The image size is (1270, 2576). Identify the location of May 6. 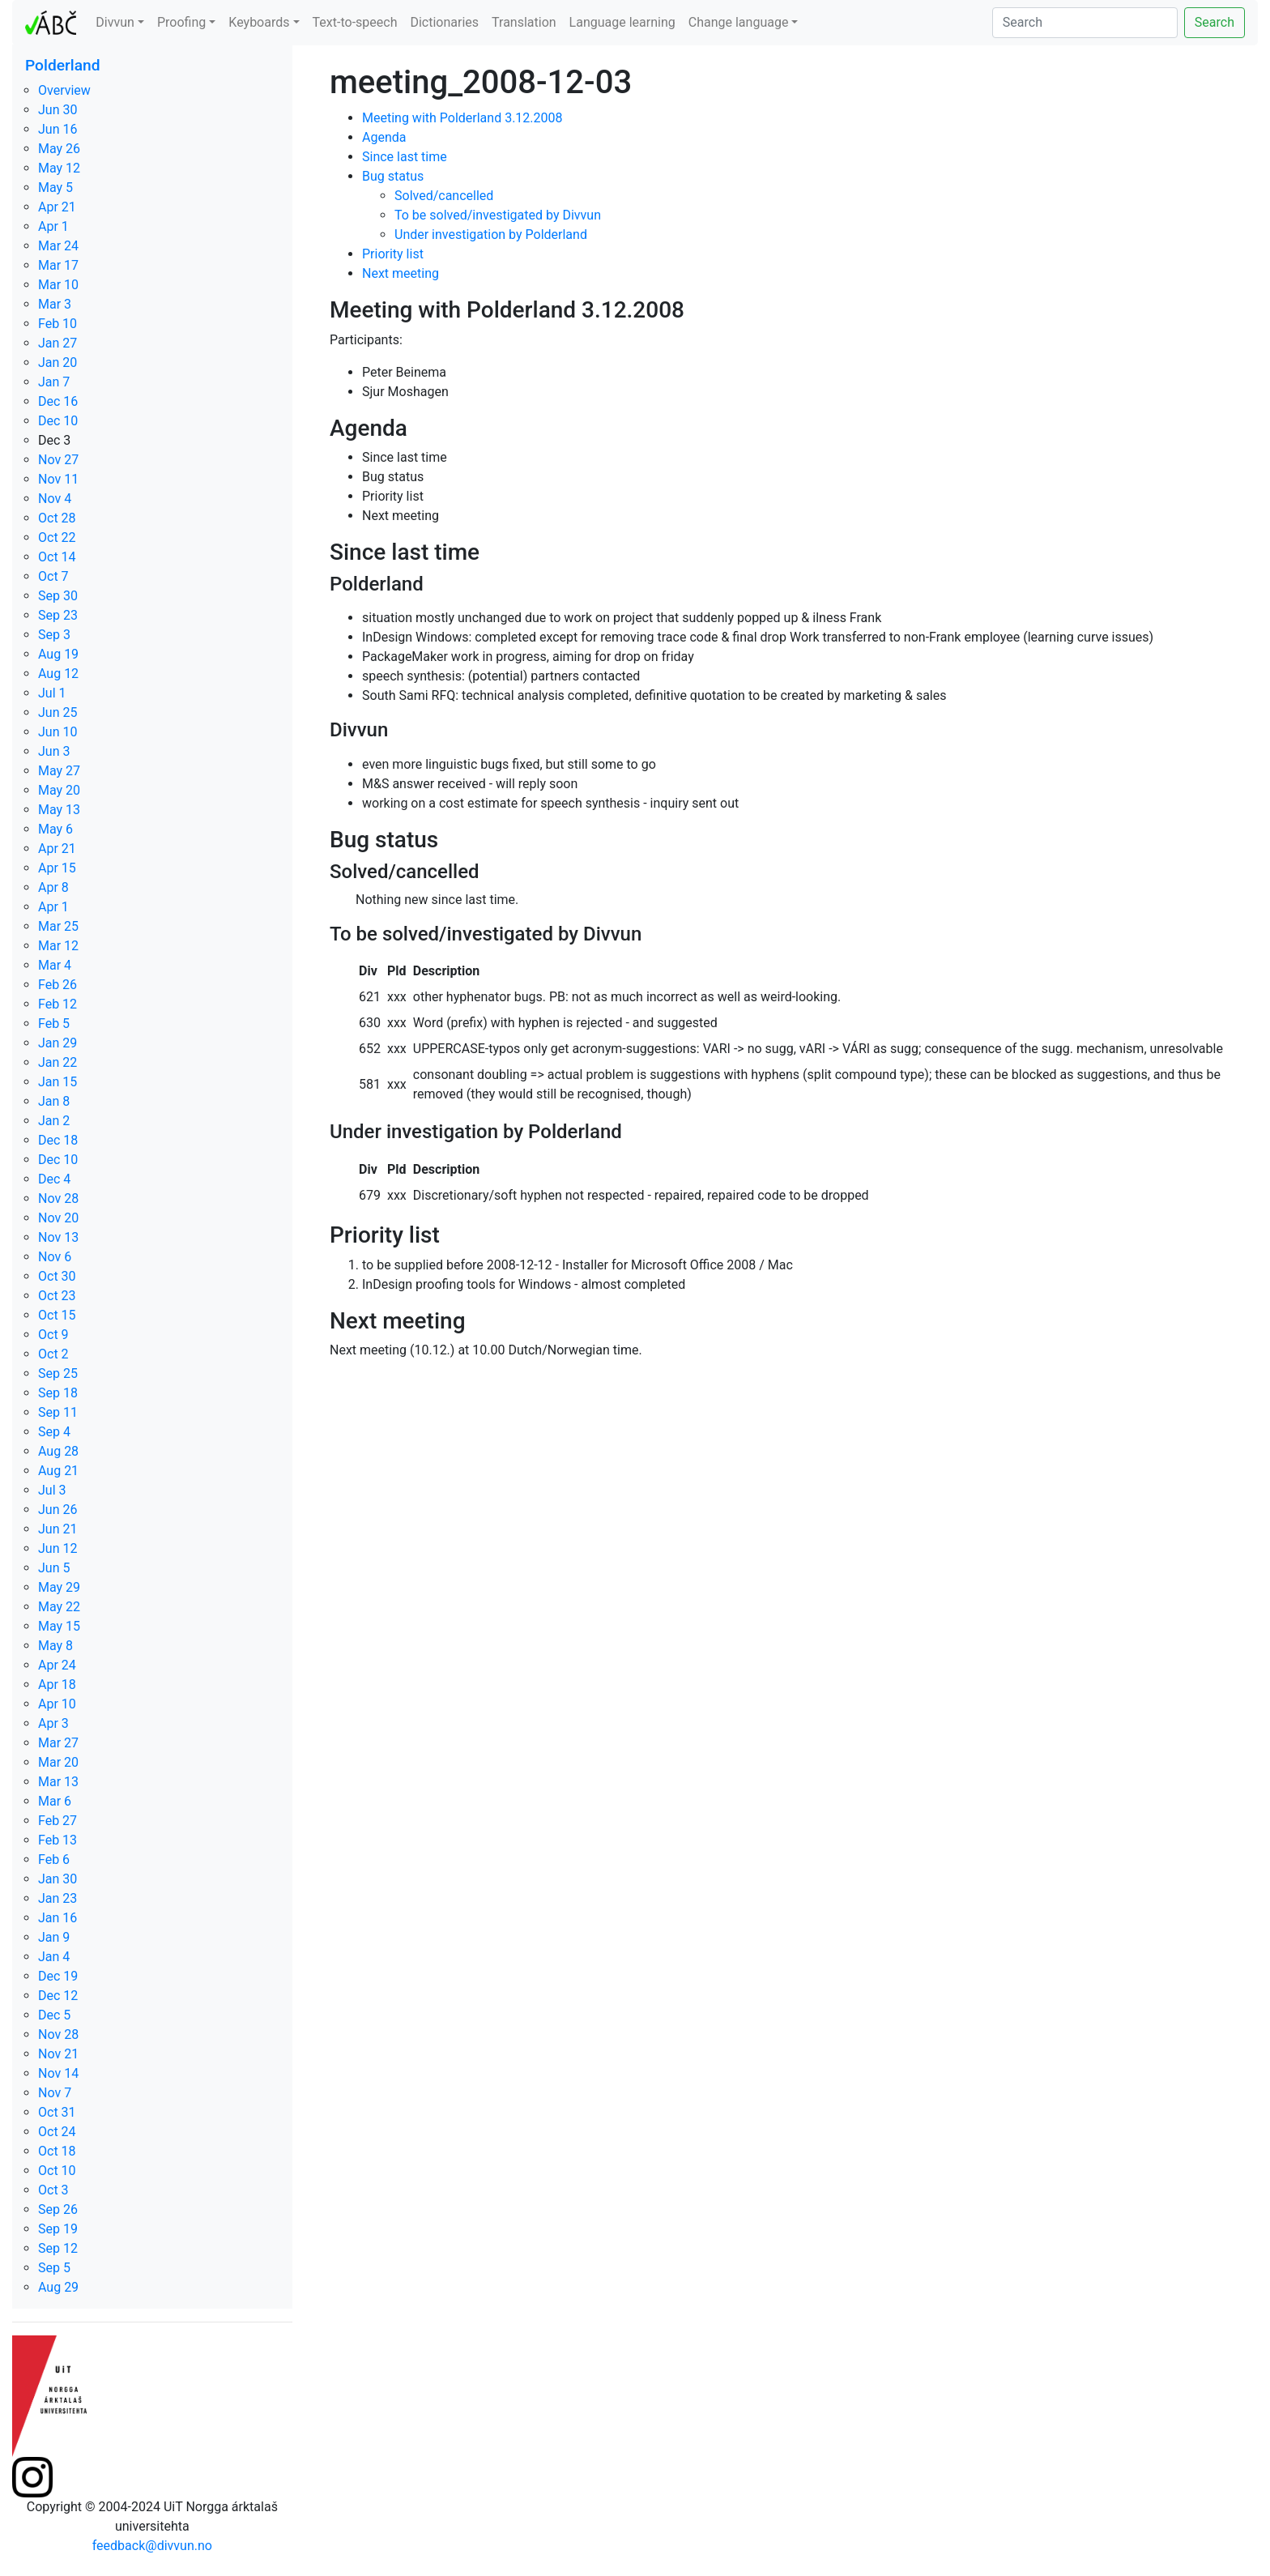
(55, 829).